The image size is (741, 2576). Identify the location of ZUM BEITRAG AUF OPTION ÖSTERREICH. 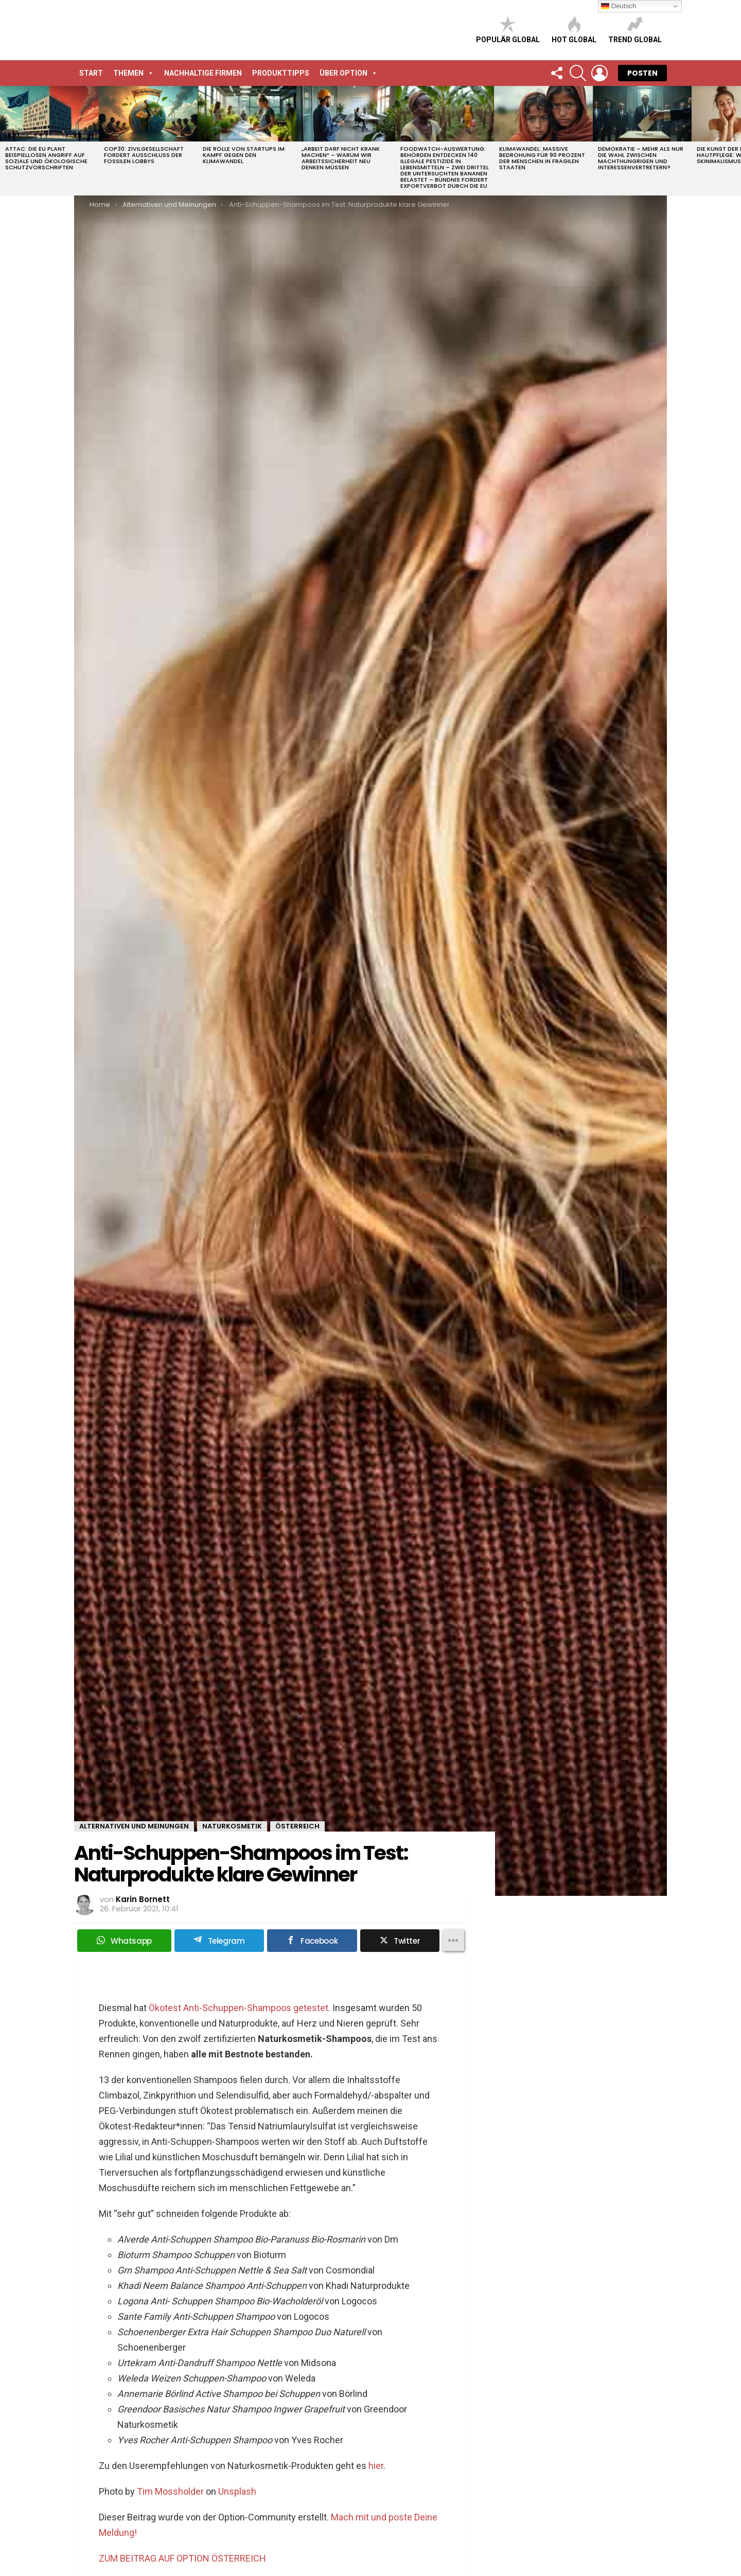
(182, 2558).